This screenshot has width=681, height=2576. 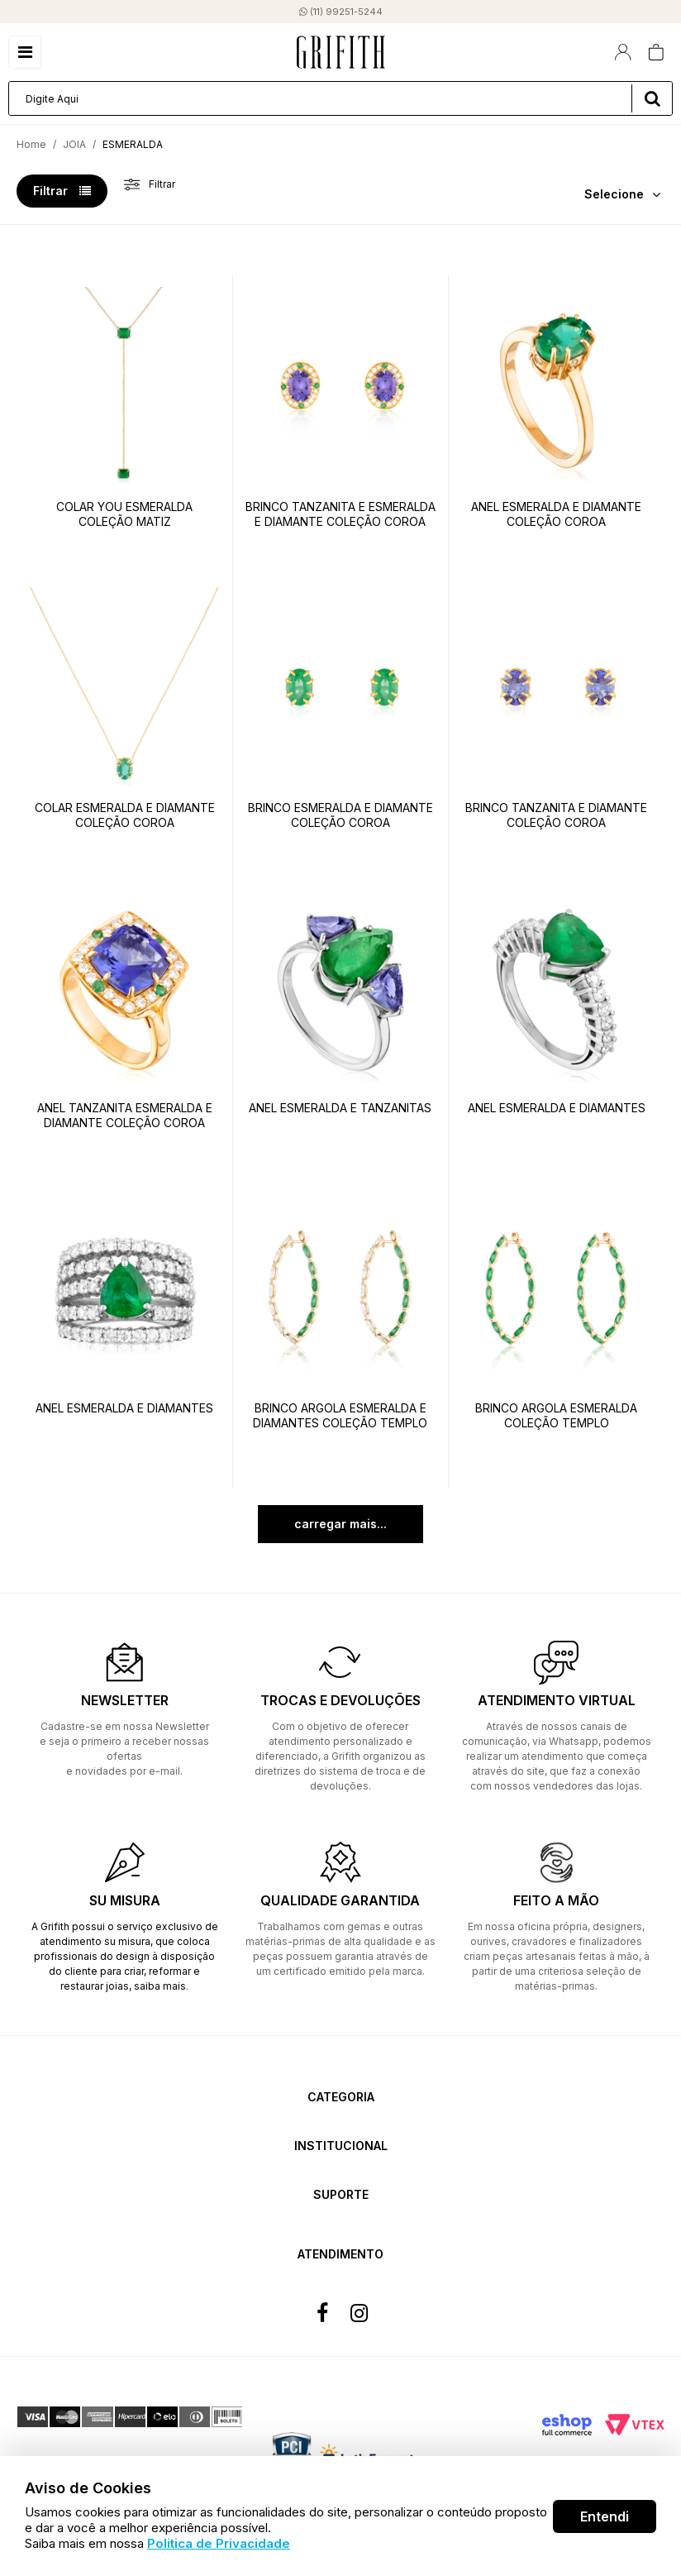 What do you see at coordinates (556, 513) in the screenshot?
I see `ANEL ESMERALDA E DIAMANTE COLEÇÃO COROA` at bounding box center [556, 513].